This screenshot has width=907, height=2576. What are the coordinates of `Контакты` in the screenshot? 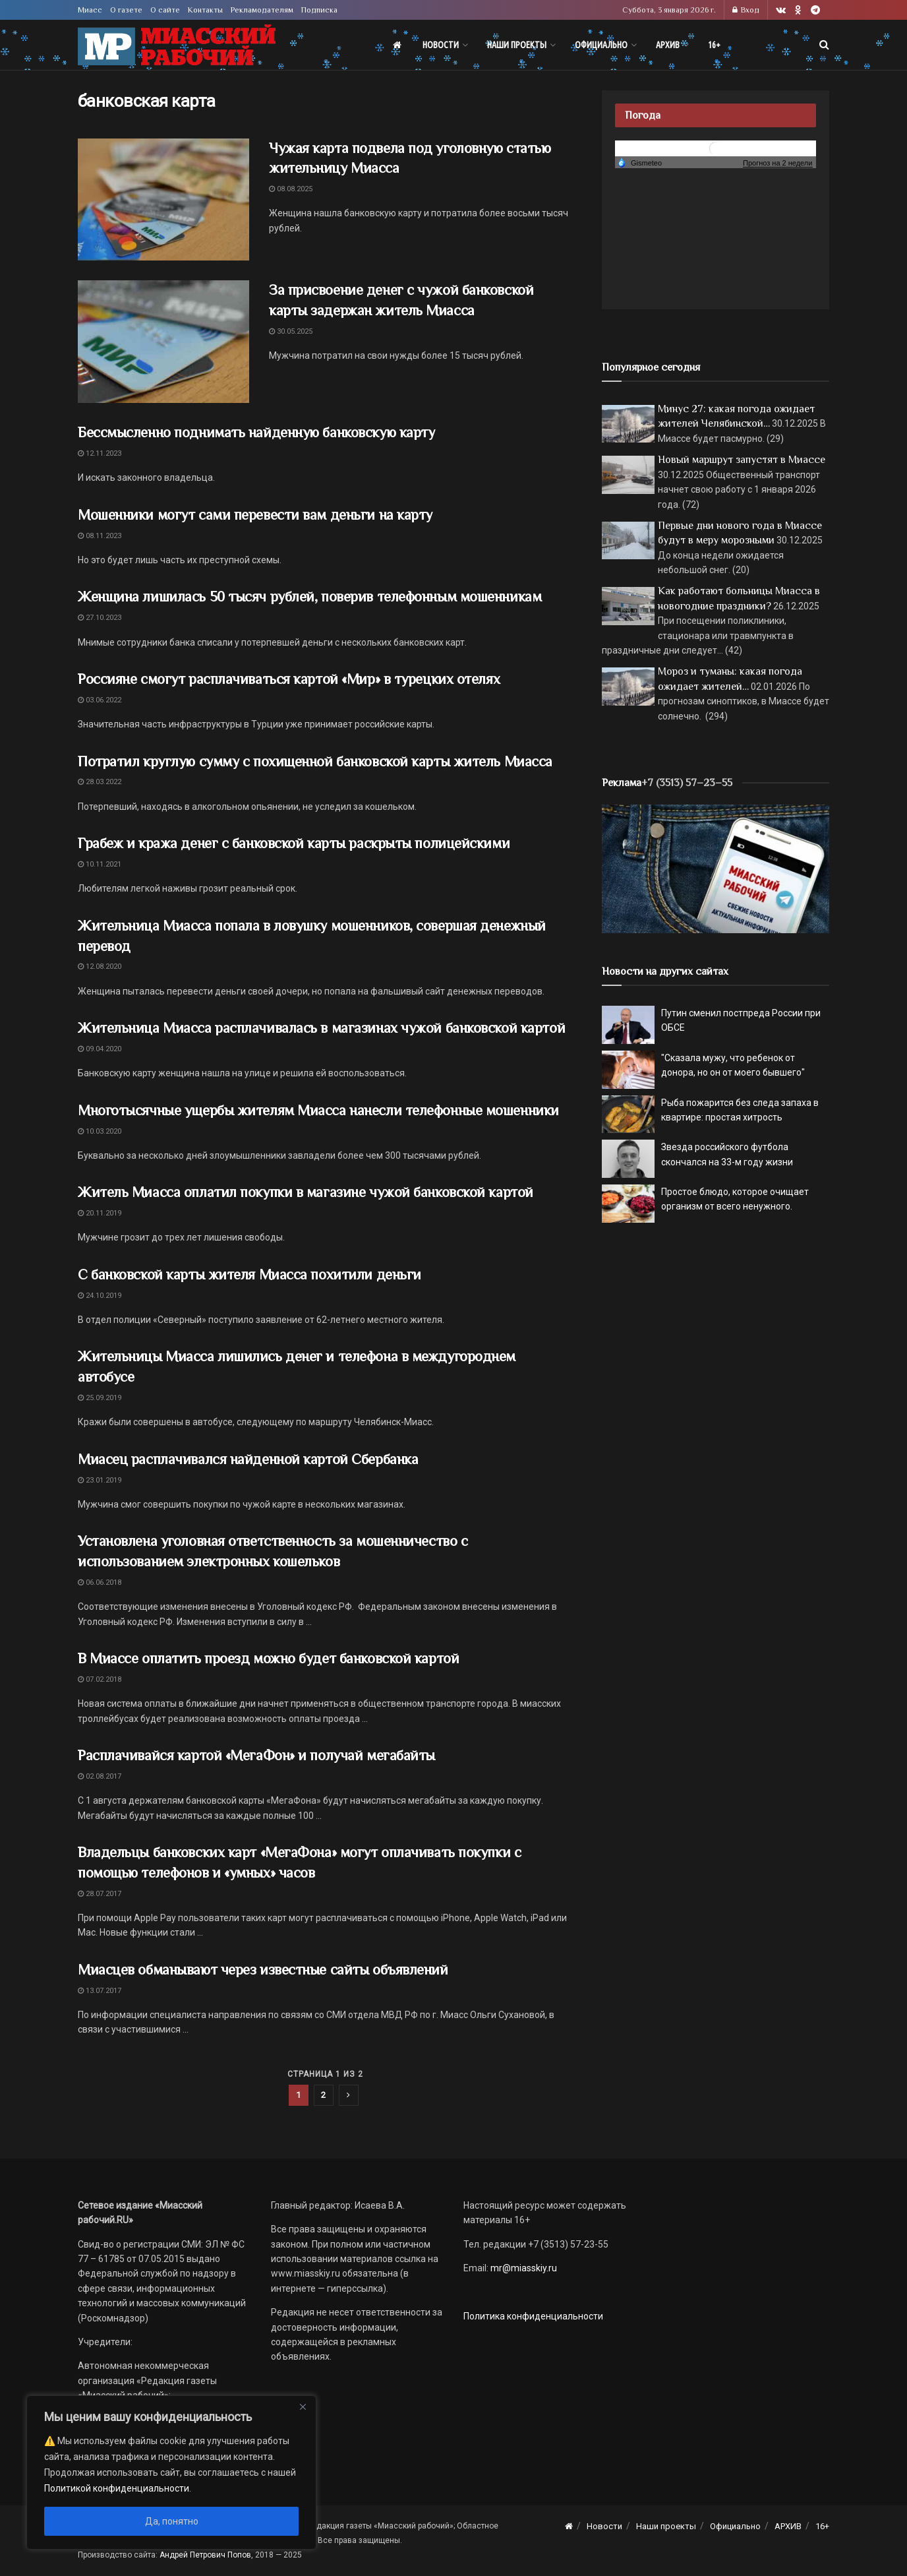 It's located at (205, 10).